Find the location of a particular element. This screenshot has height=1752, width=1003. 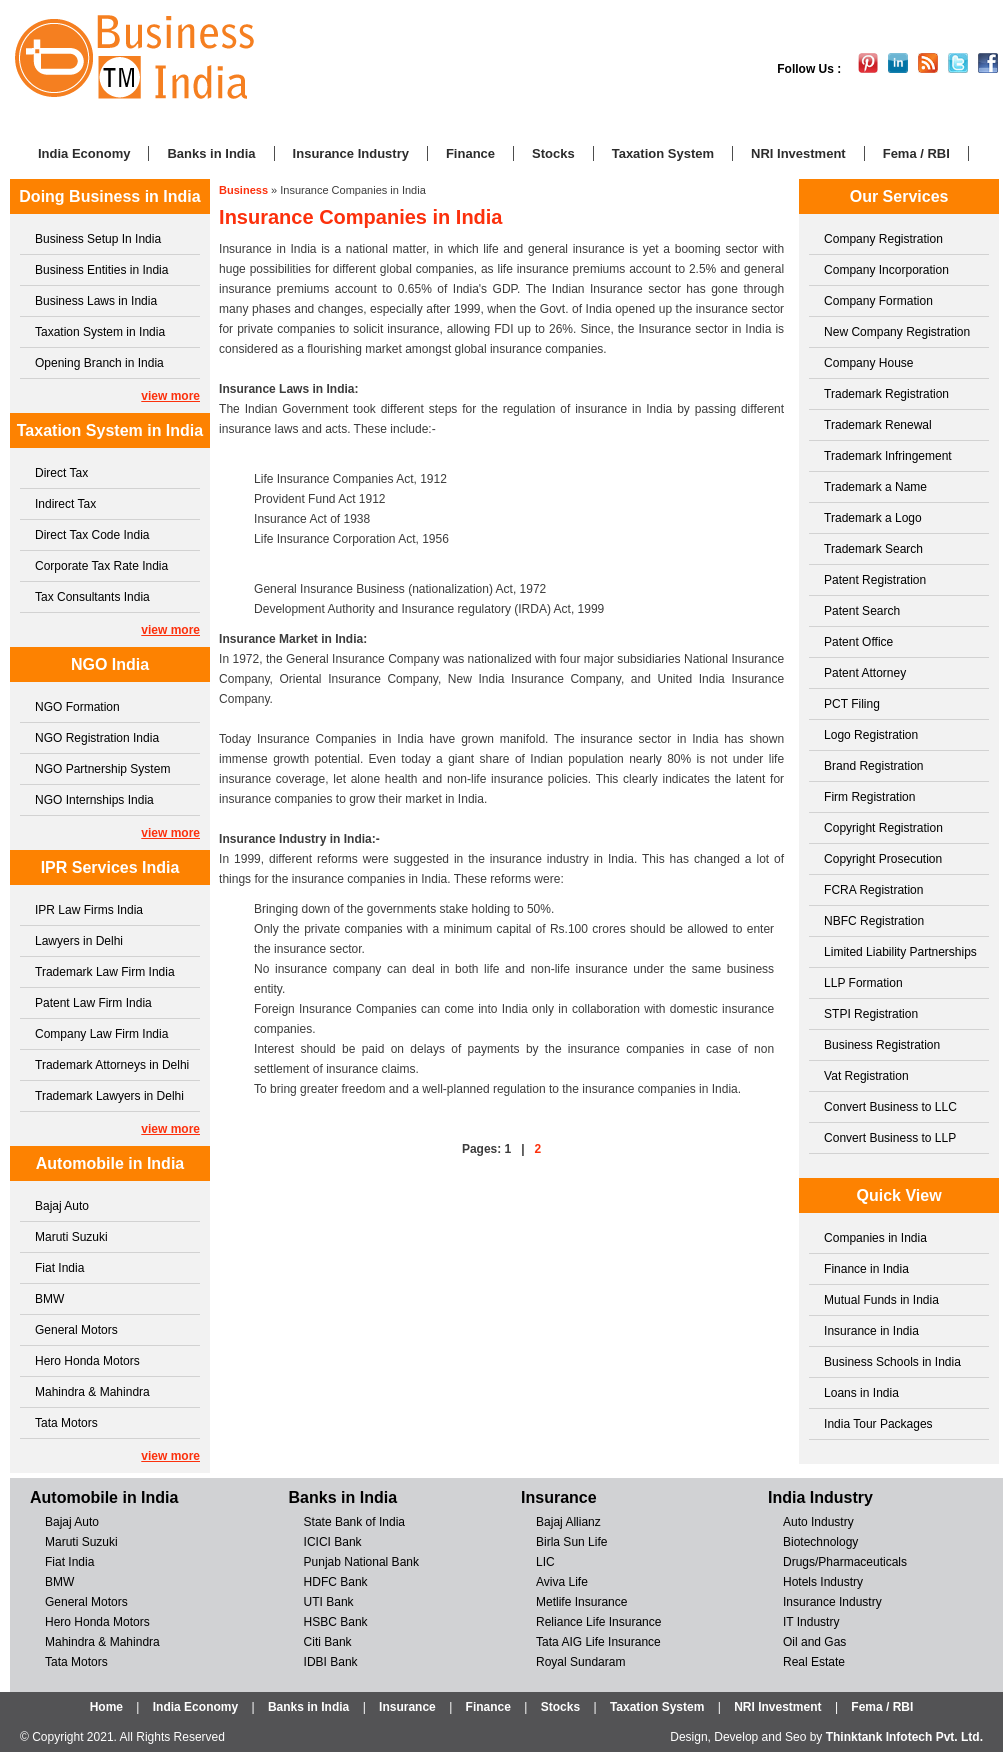

Limited Liability Partnerships is located at coordinates (900, 952).